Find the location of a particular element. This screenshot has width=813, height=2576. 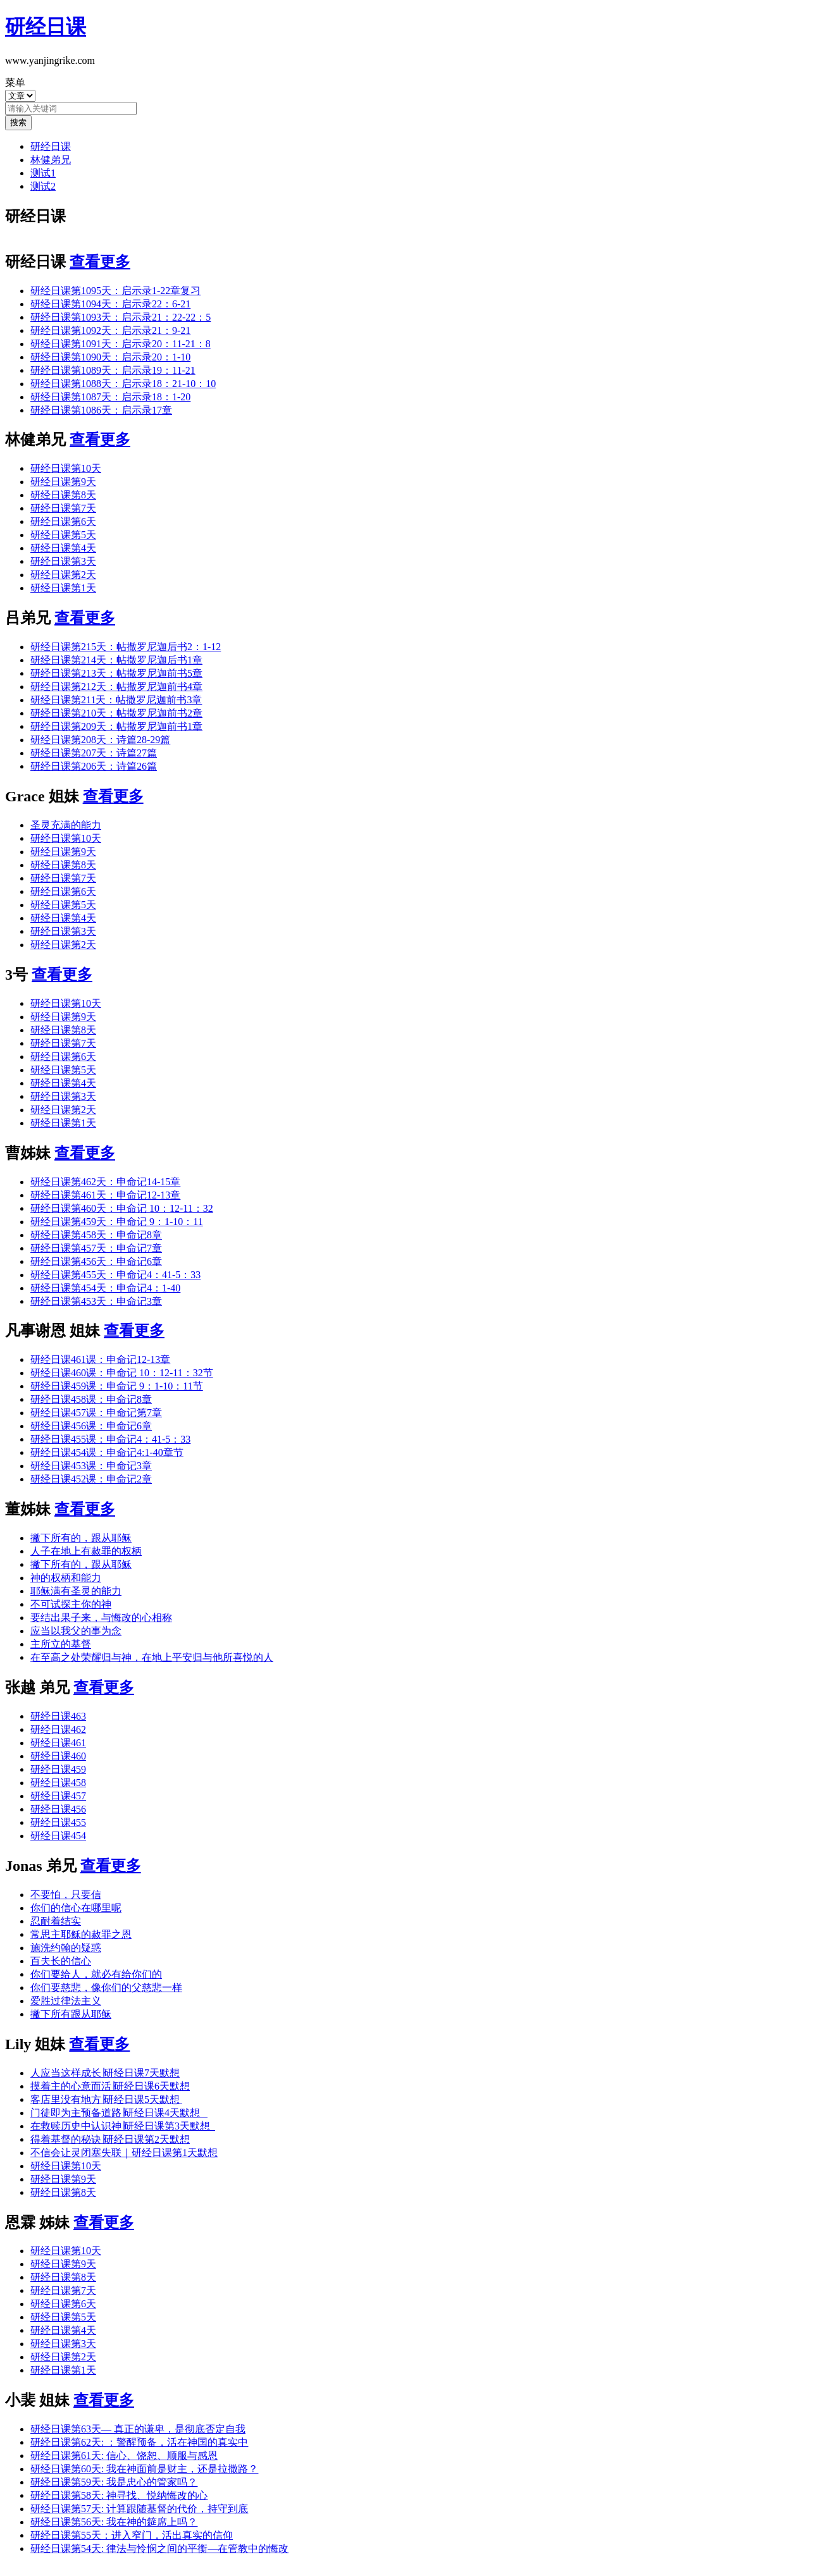

研经日课460课：申命记 10：12-11：32节 is located at coordinates (121, 1372).